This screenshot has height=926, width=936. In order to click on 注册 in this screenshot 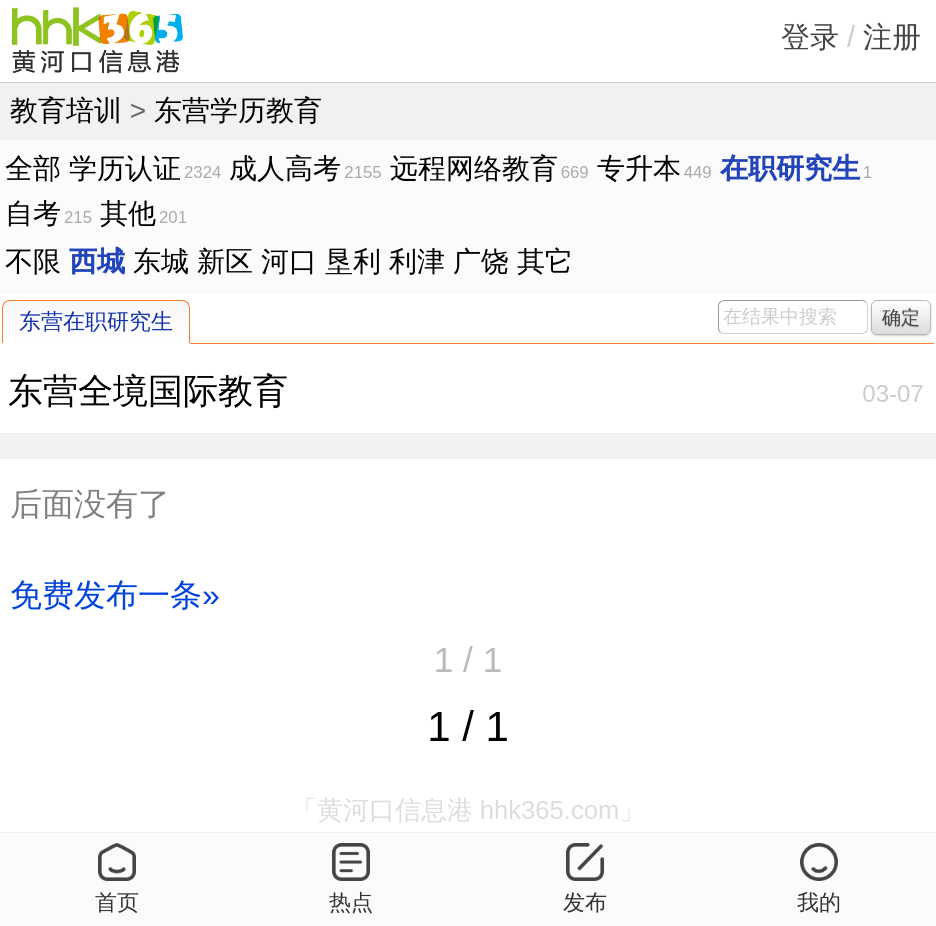, I will do `click(892, 37)`.